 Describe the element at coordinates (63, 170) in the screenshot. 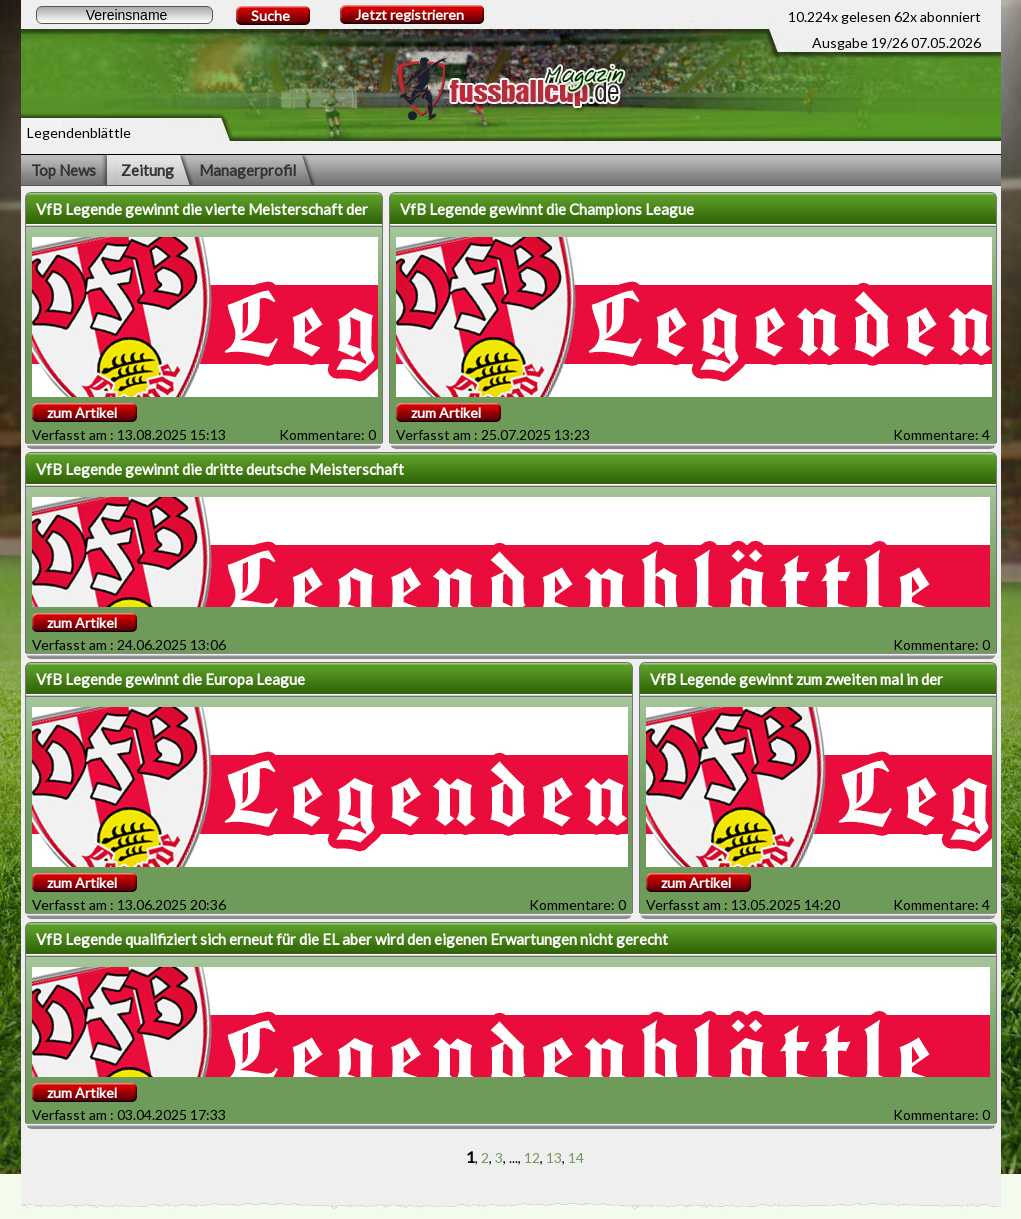

I see `Top News` at that location.